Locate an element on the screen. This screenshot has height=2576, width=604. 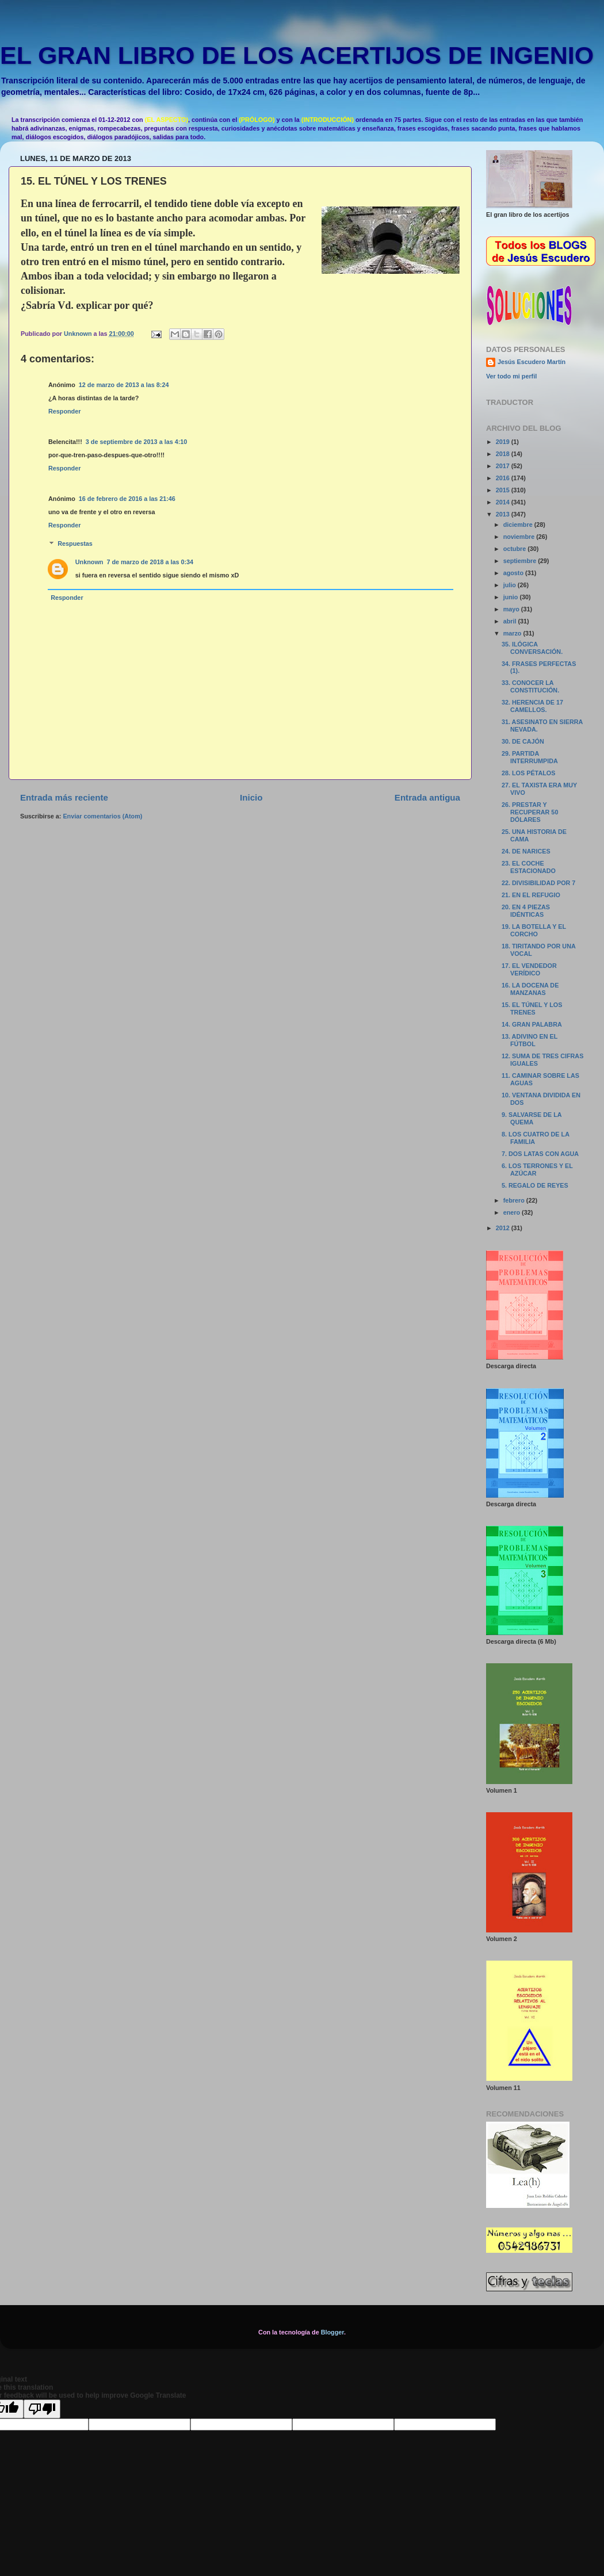
30. DE CAJÓN is located at coordinates (523, 741).